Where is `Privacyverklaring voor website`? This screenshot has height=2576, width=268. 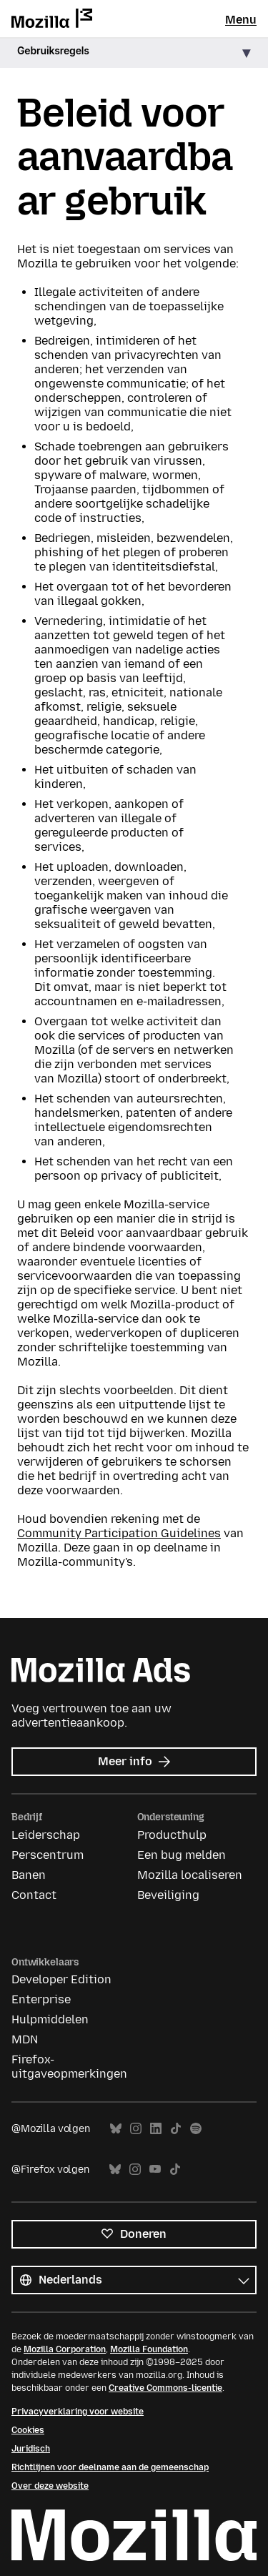 Privacyverklaring voor website is located at coordinates (77, 2412).